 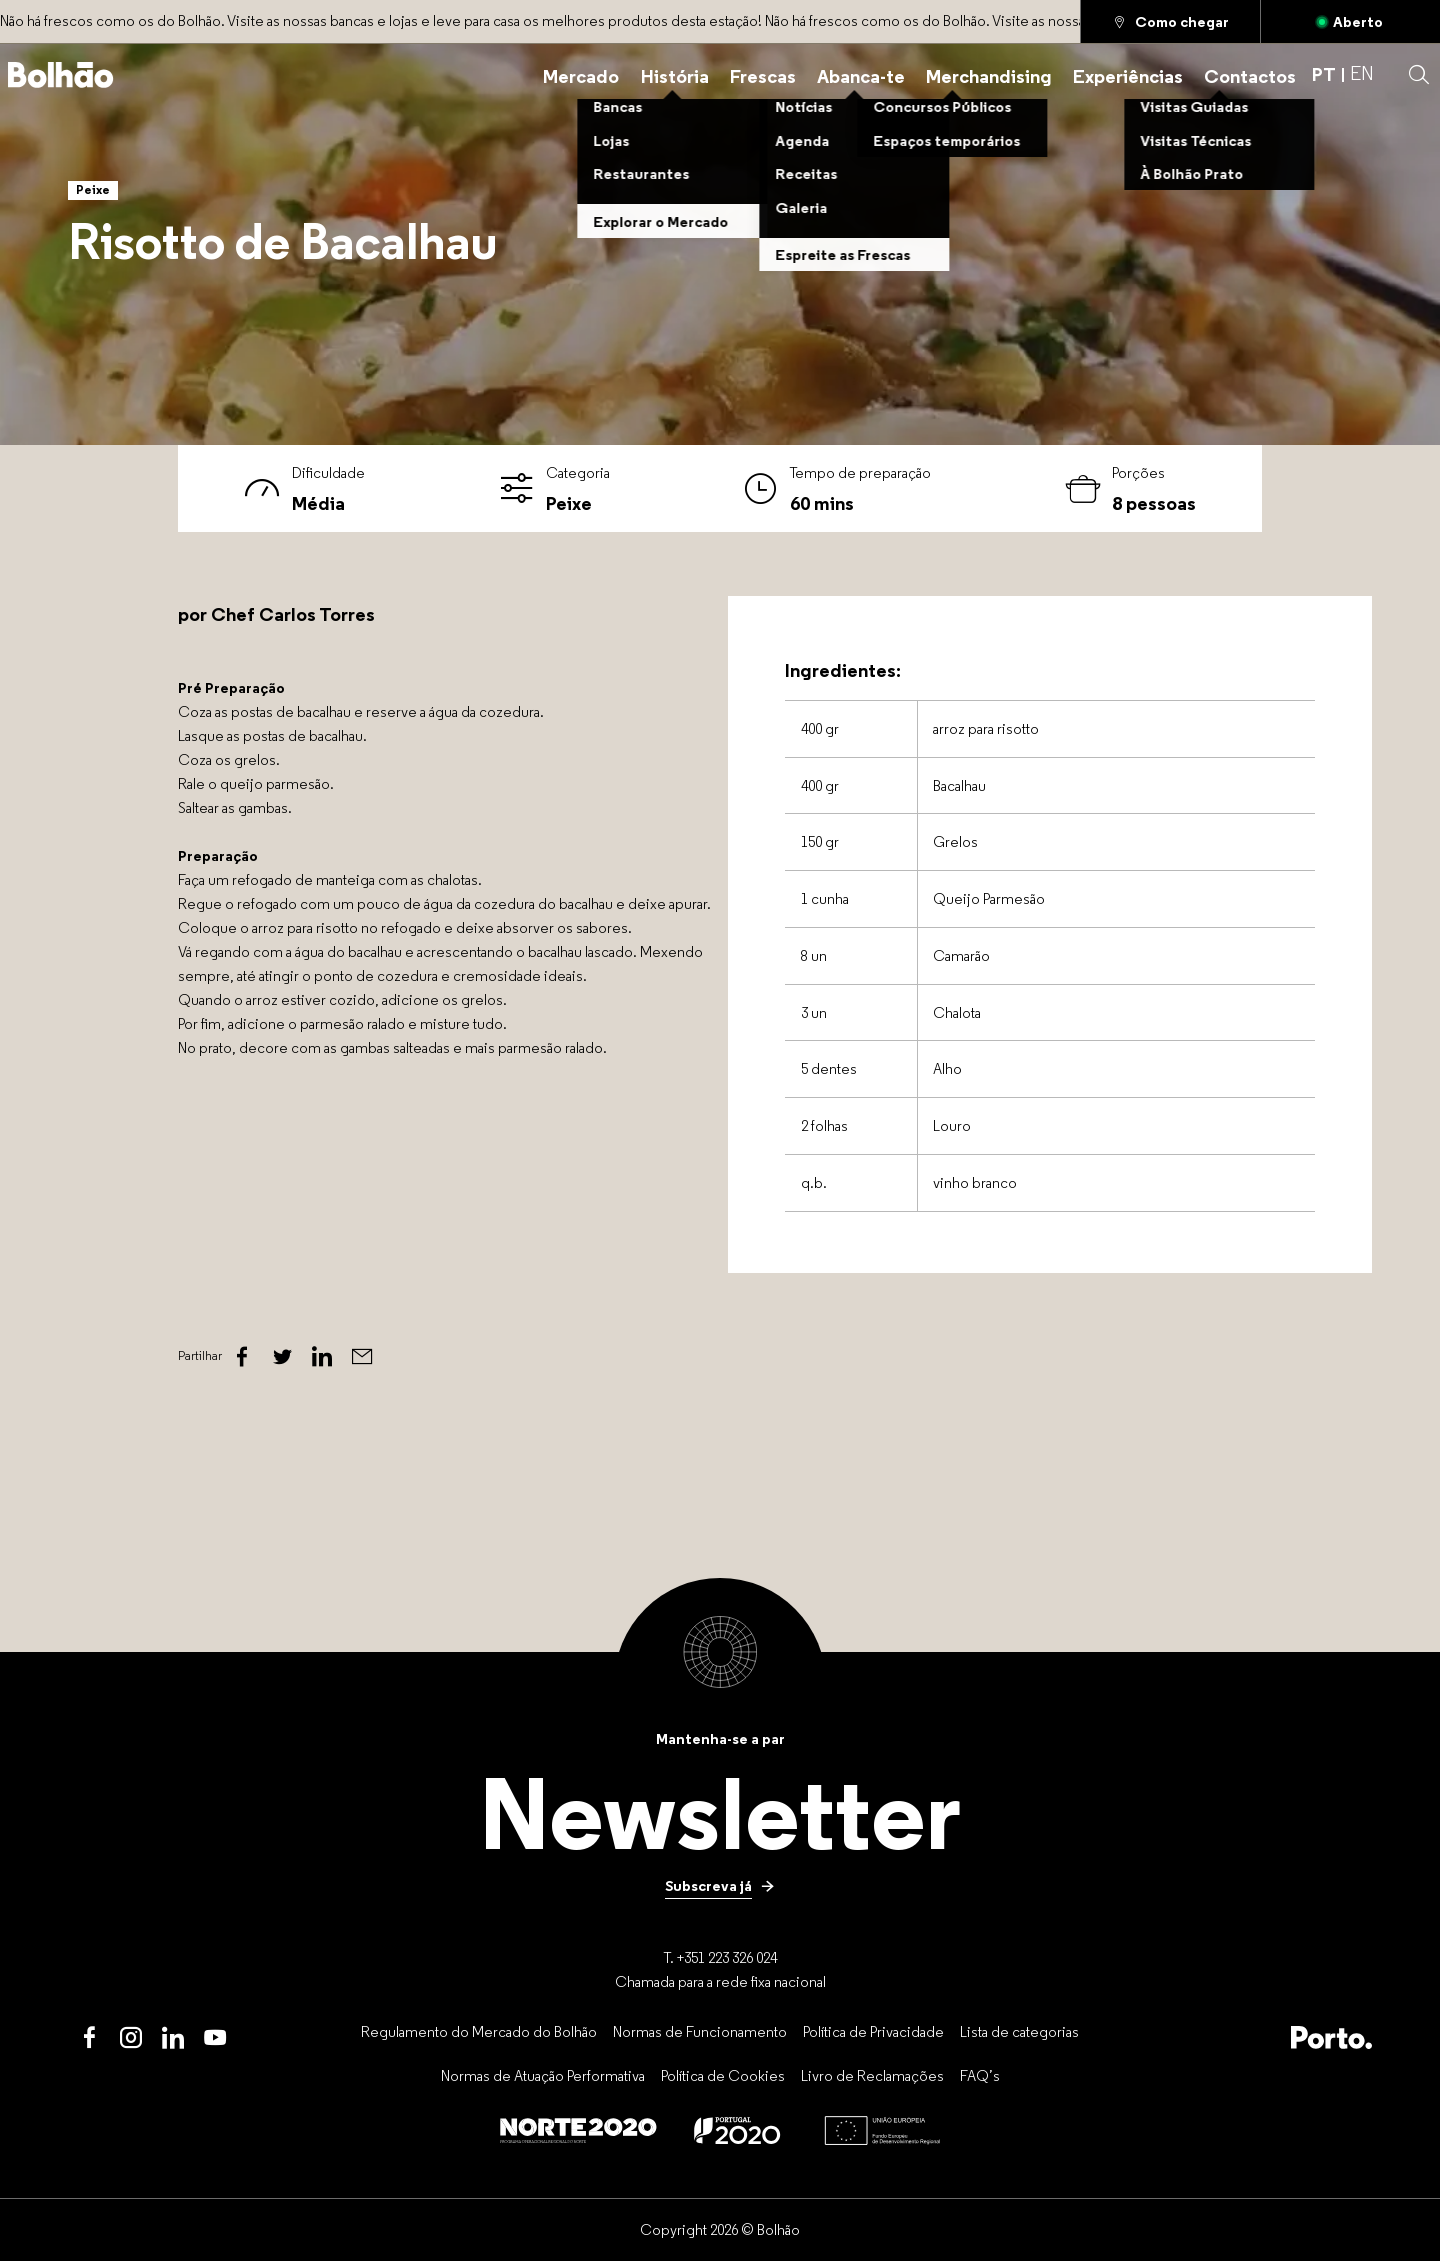 What do you see at coordinates (282, 1357) in the screenshot?
I see `[Twitter]` at bounding box center [282, 1357].